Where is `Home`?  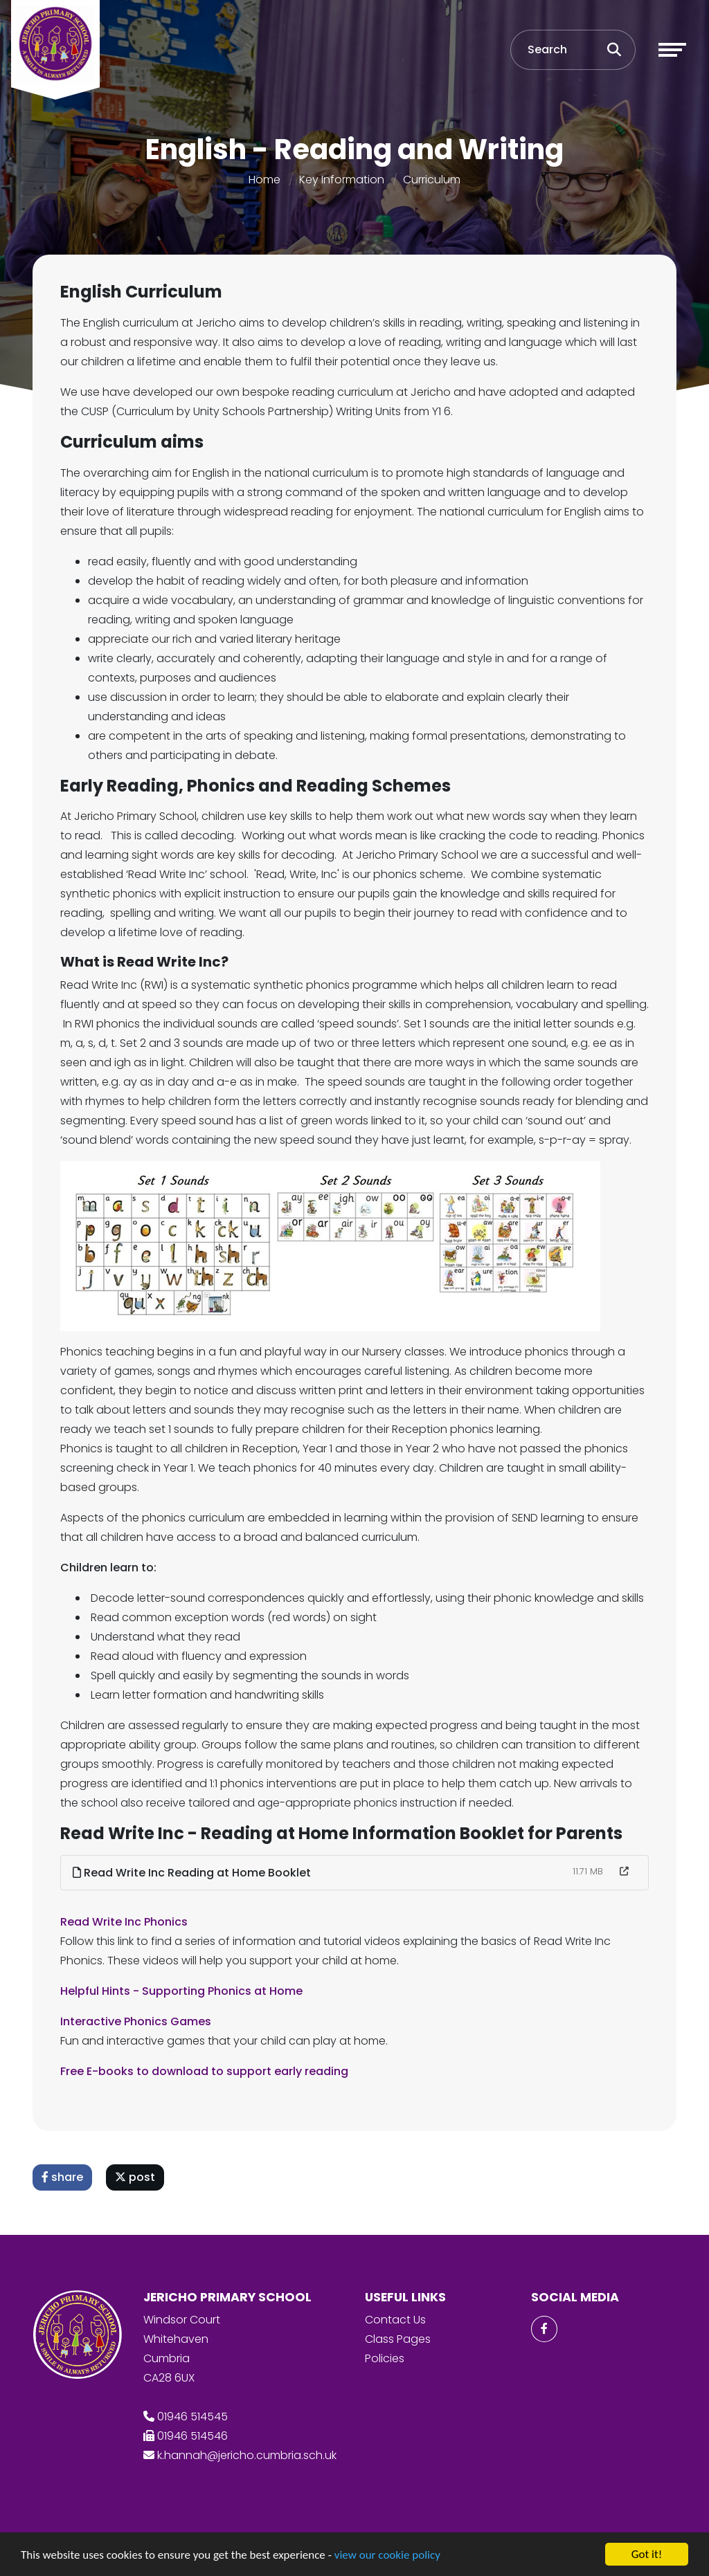
Home is located at coordinates (264, 180).